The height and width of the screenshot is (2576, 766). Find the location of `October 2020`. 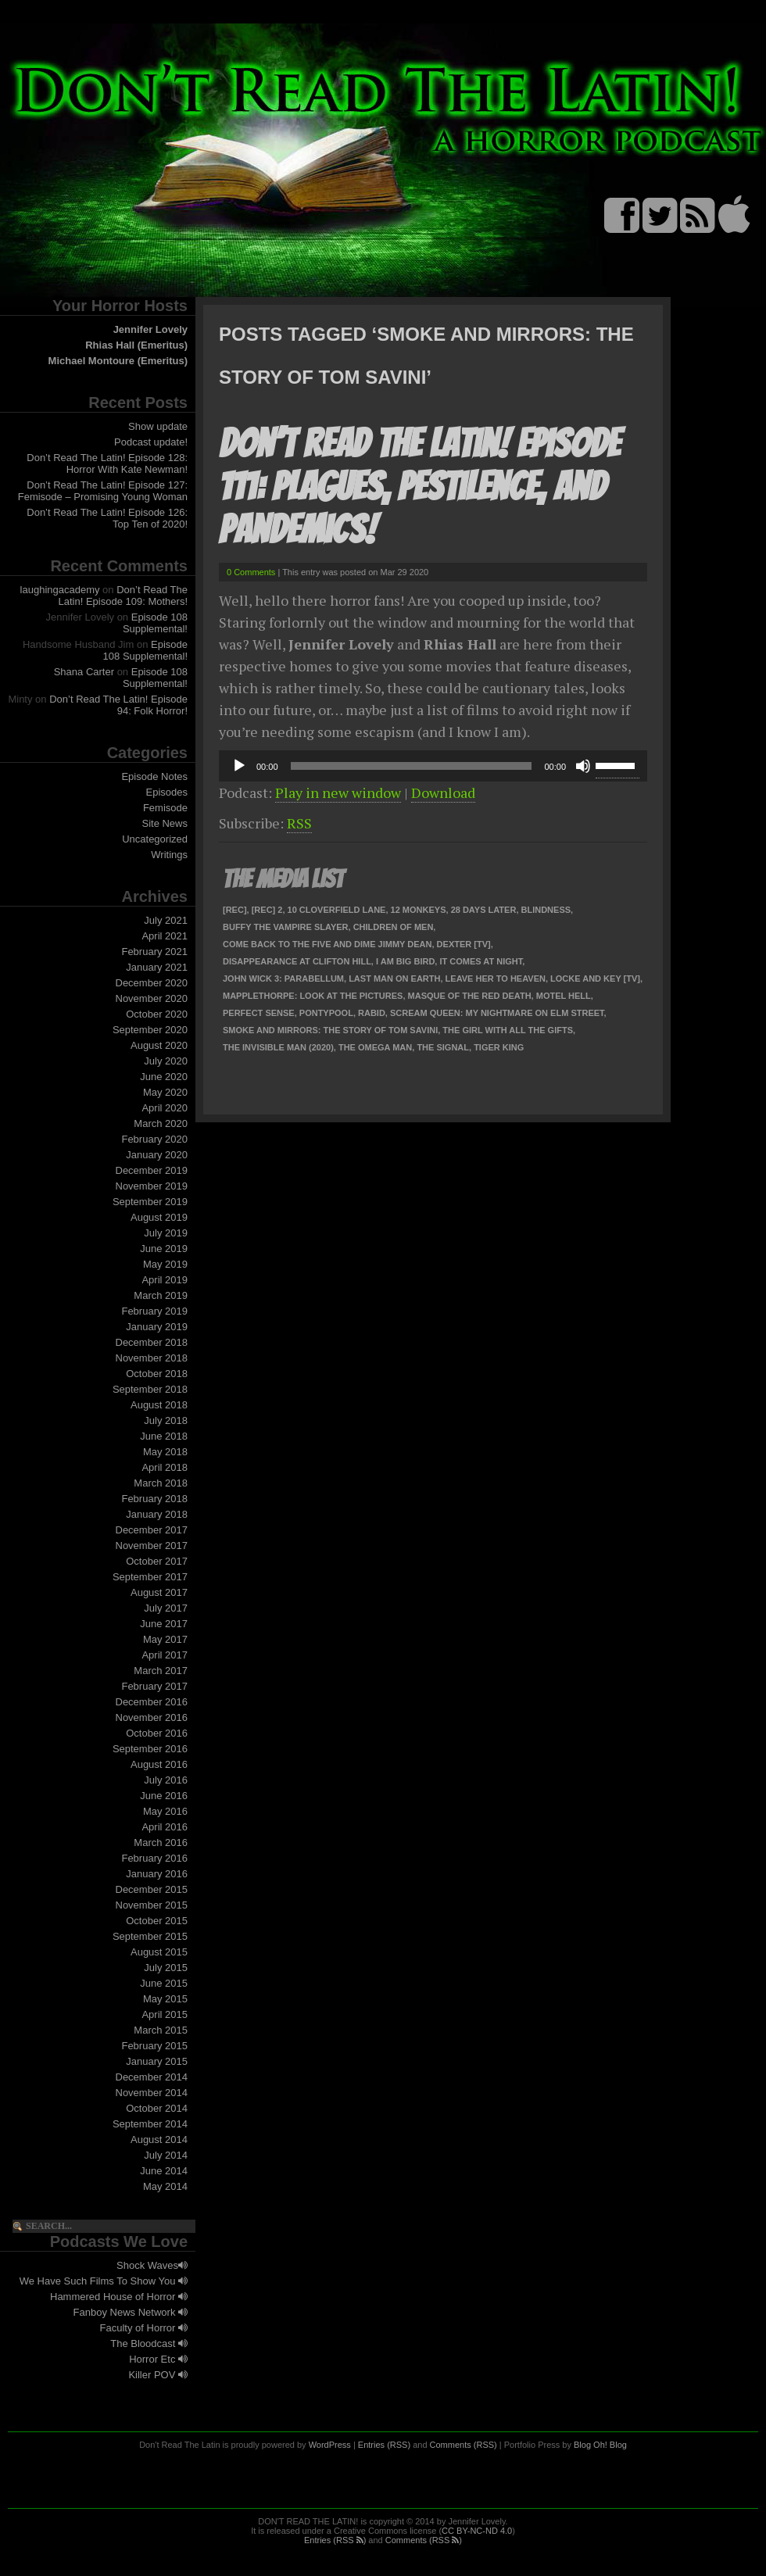

October 2020 is located at coordinates (157, 1014).